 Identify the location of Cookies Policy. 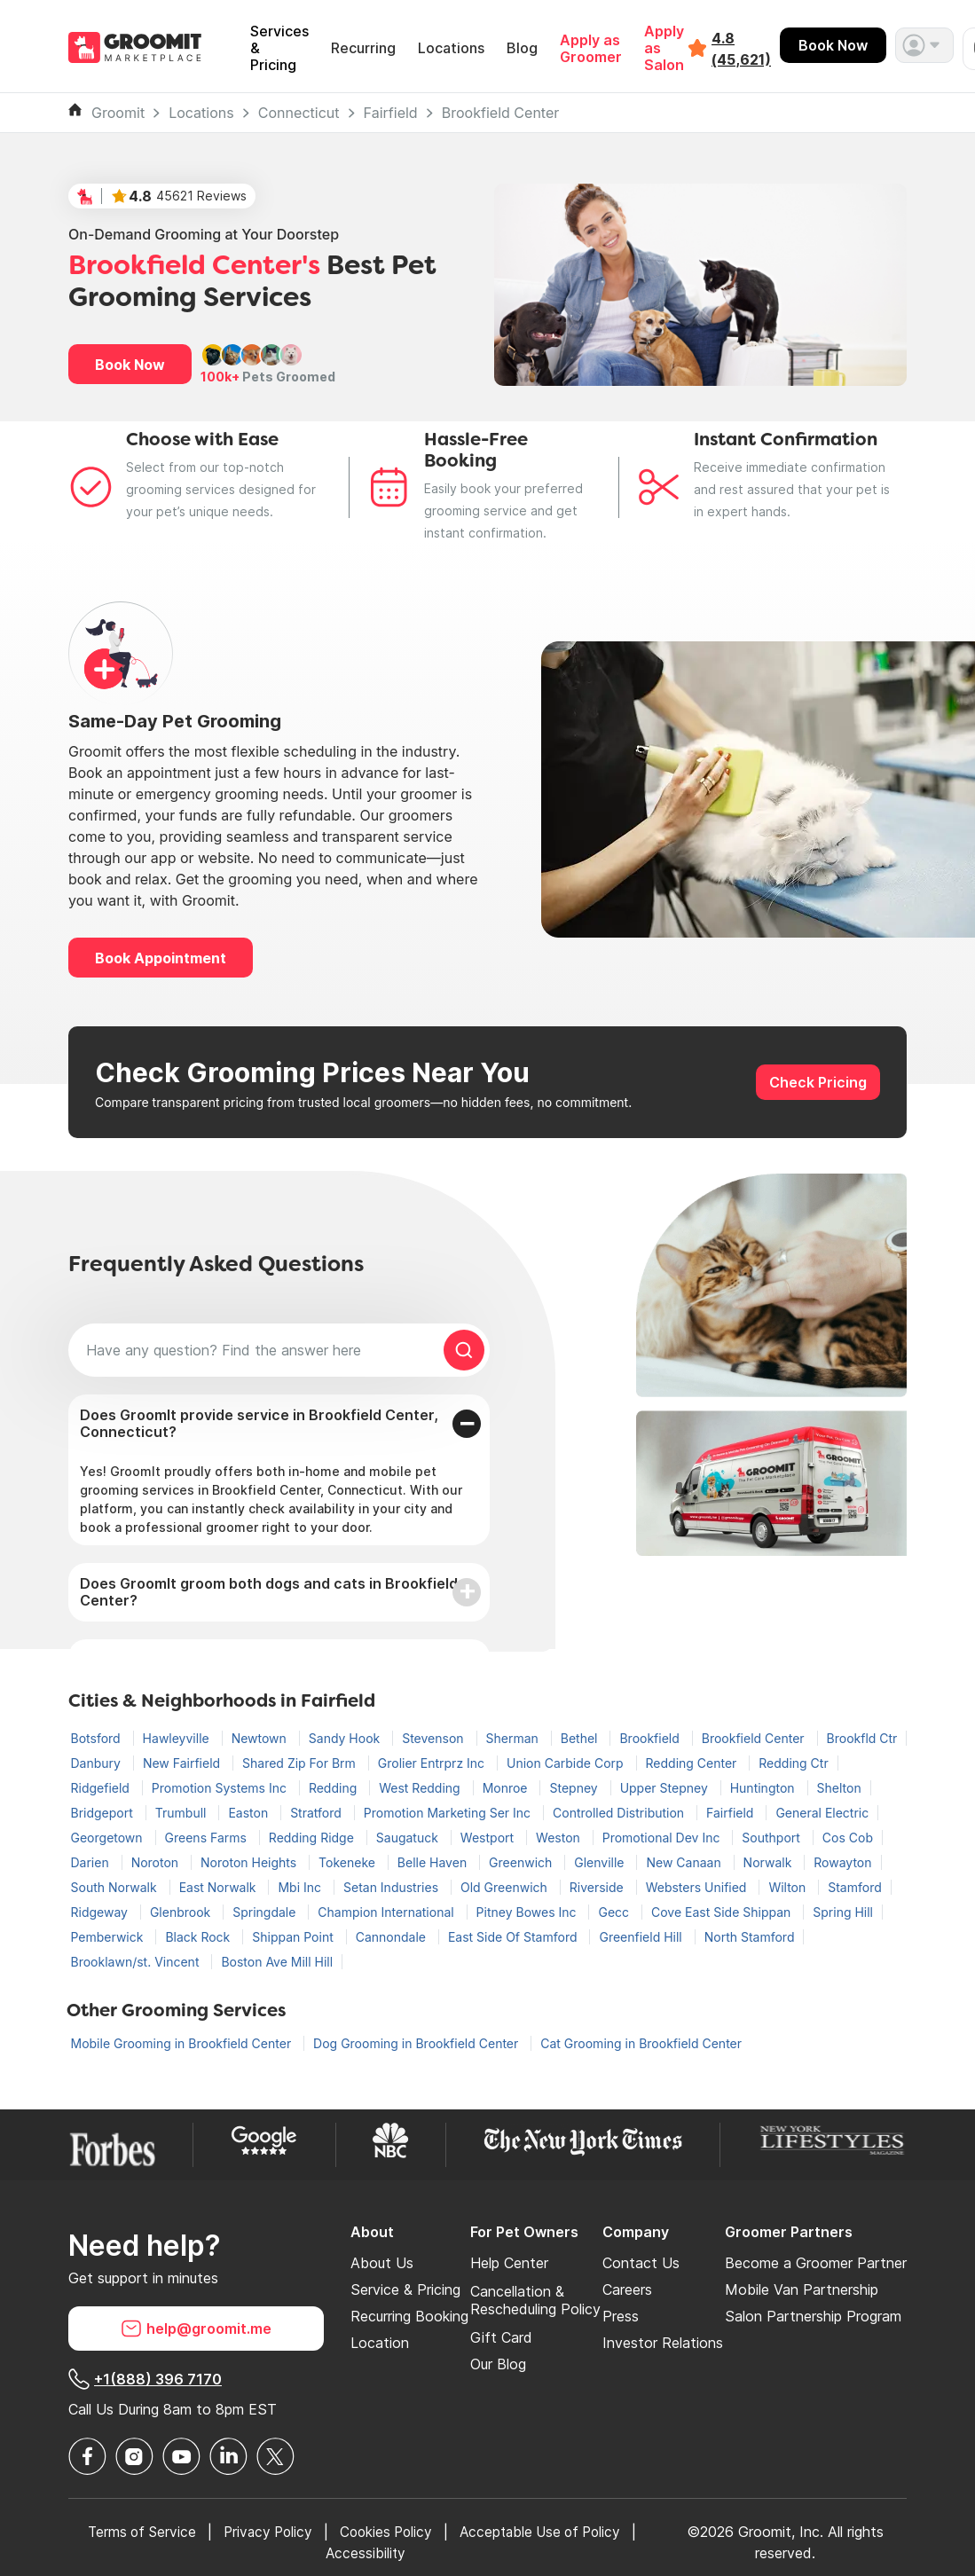
(389, 2532).